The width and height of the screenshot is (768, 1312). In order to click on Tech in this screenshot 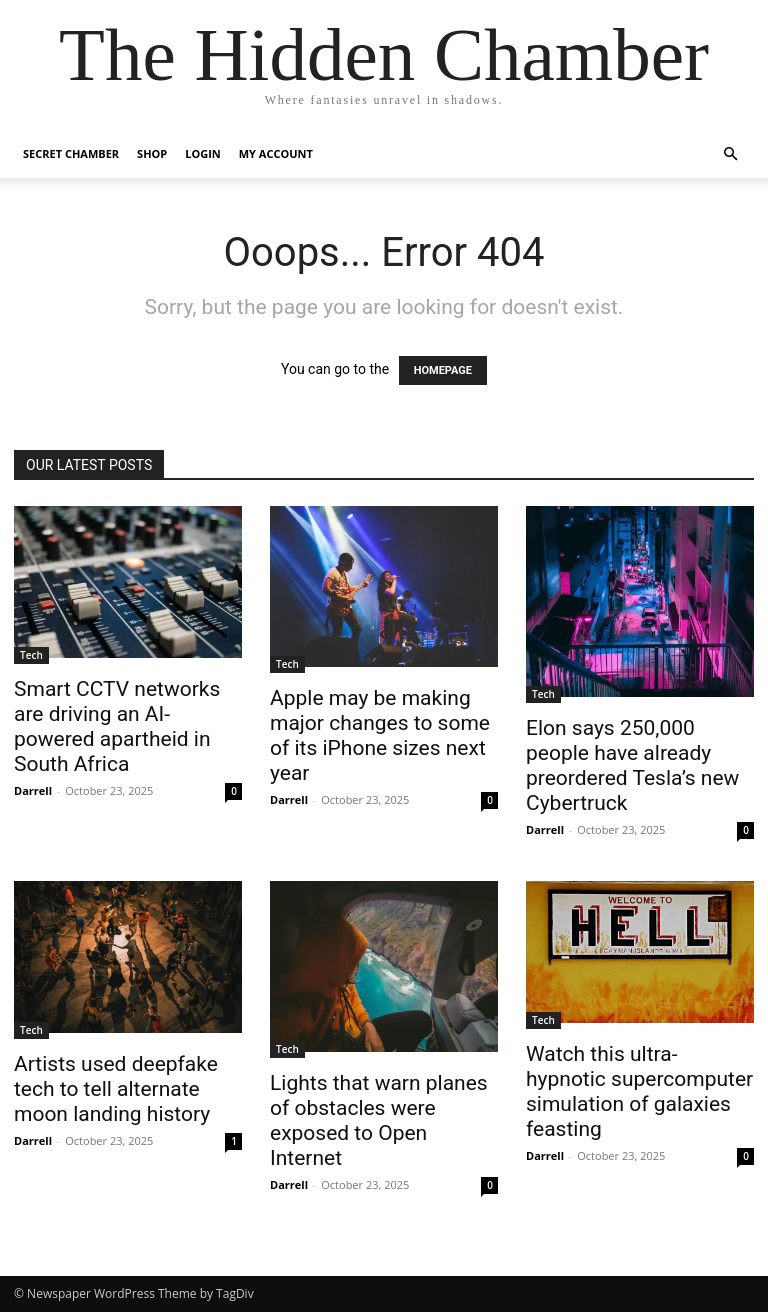, I will do `click(31, 655)`.